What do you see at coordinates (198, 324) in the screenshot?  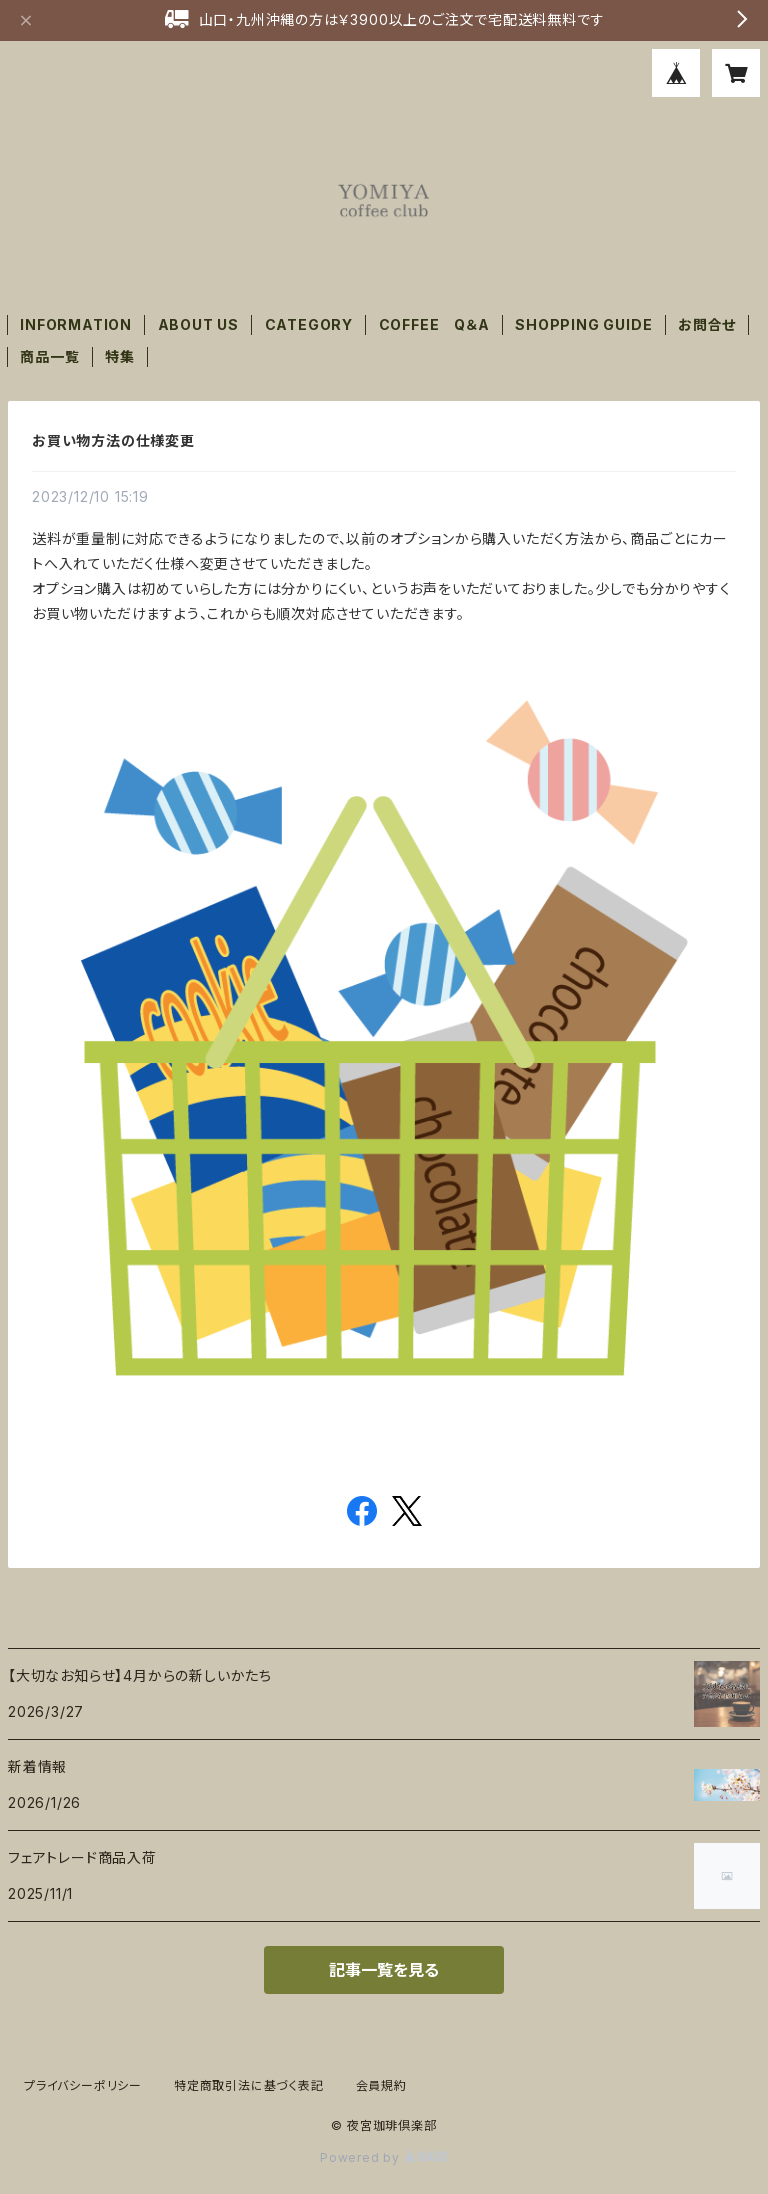 I see `ABOUT US` at bounding box center [198, 324].